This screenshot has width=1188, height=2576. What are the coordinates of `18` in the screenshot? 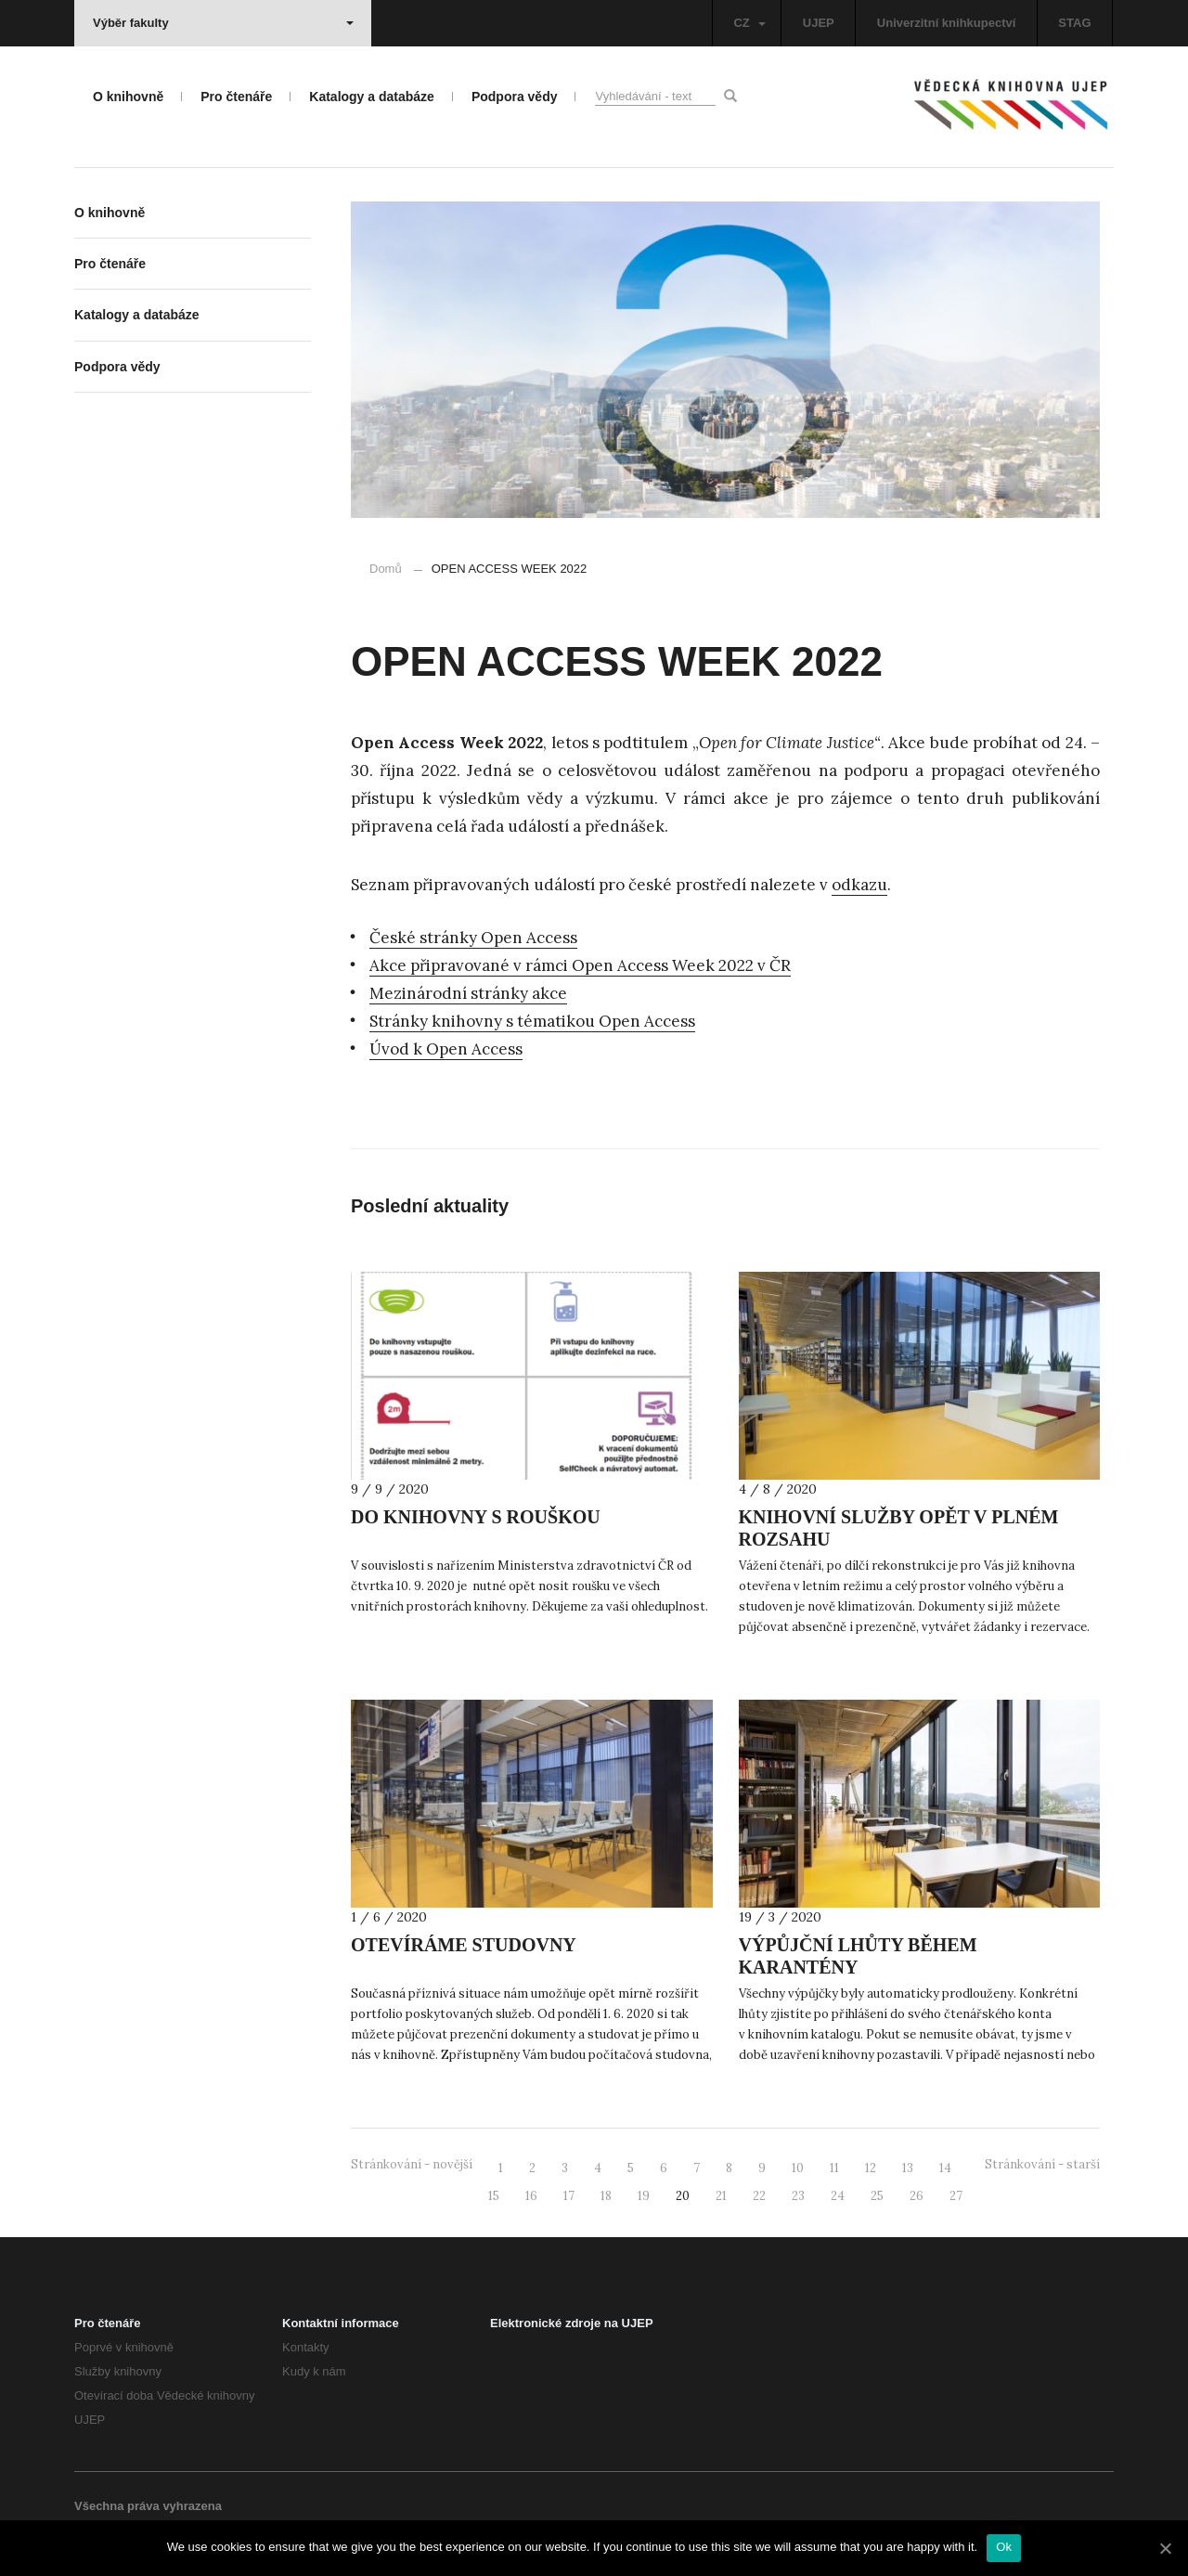 It's located at (606, 2196).